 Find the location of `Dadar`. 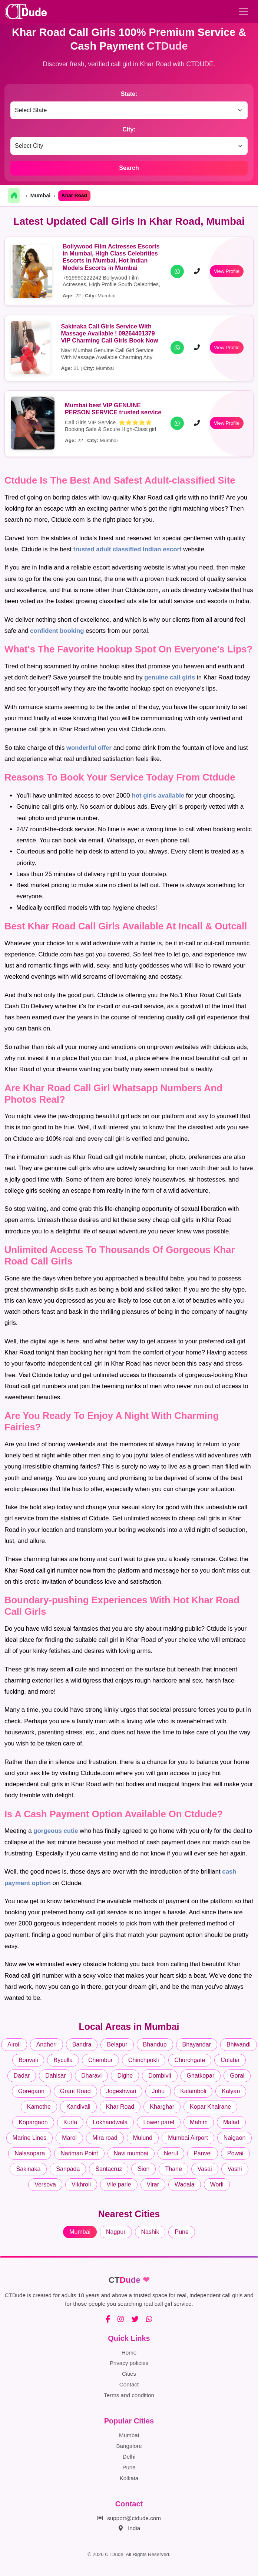

Dadar is located at coordinates (22, 2075).